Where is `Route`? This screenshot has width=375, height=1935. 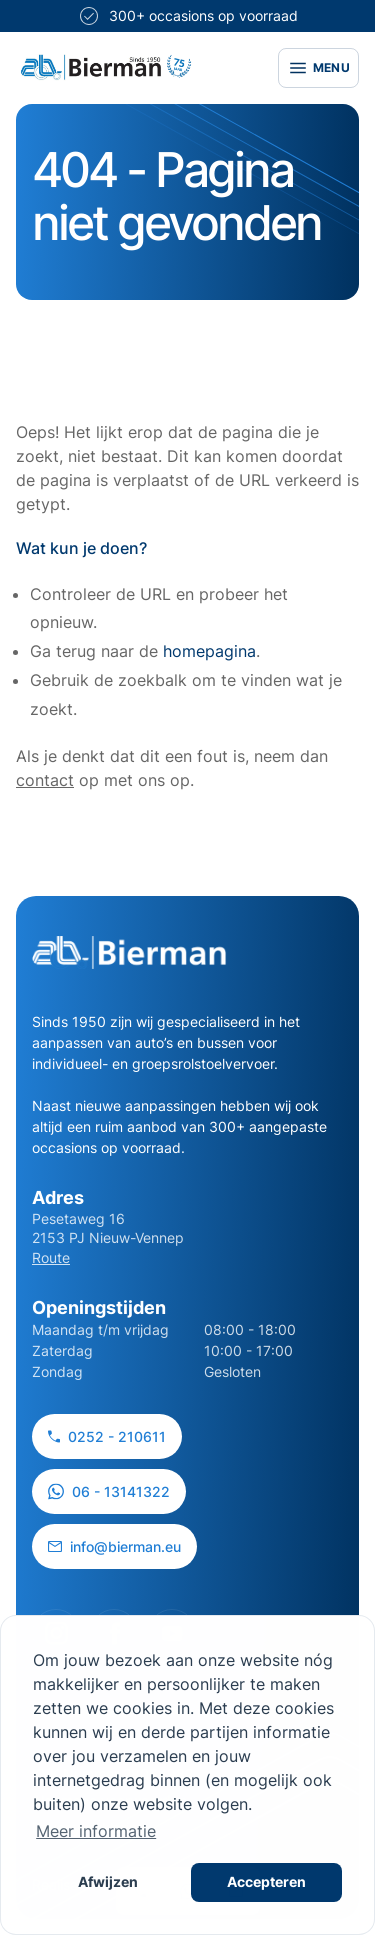 Route is located at coordinates (51, 1257).